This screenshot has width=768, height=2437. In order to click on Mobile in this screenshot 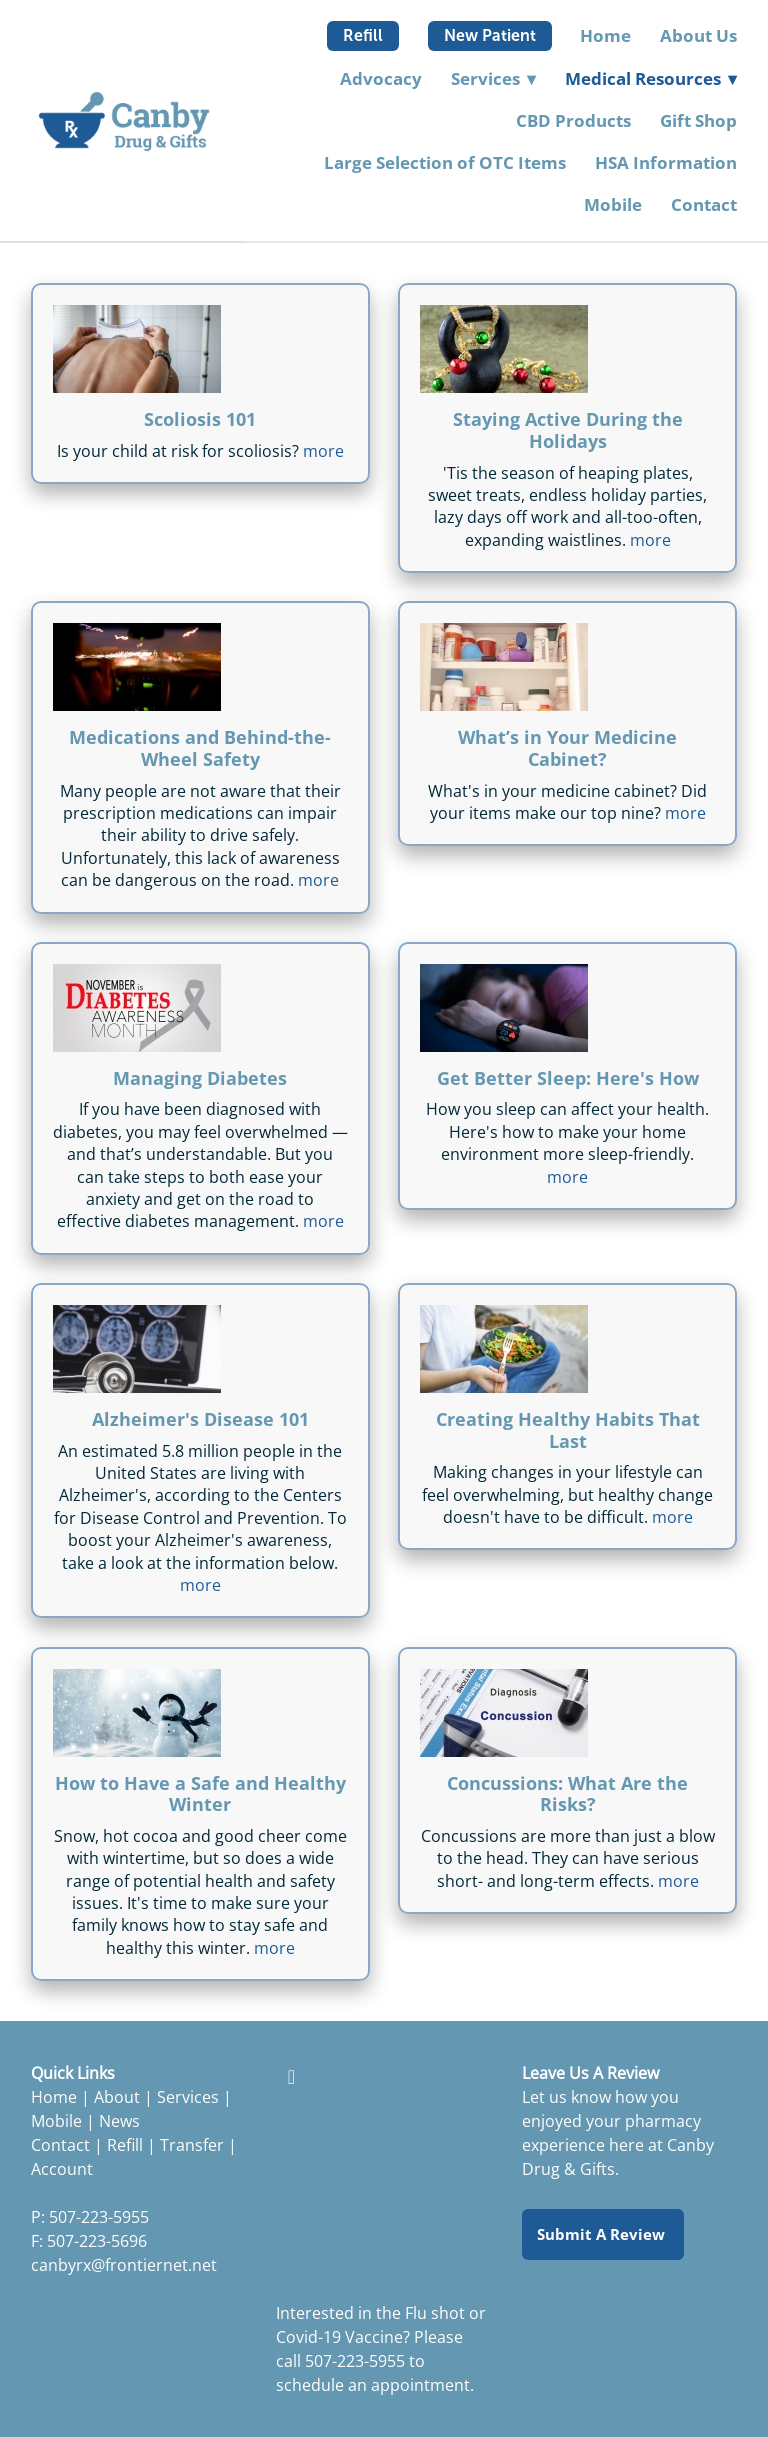, I will do `click(613, 204)`.